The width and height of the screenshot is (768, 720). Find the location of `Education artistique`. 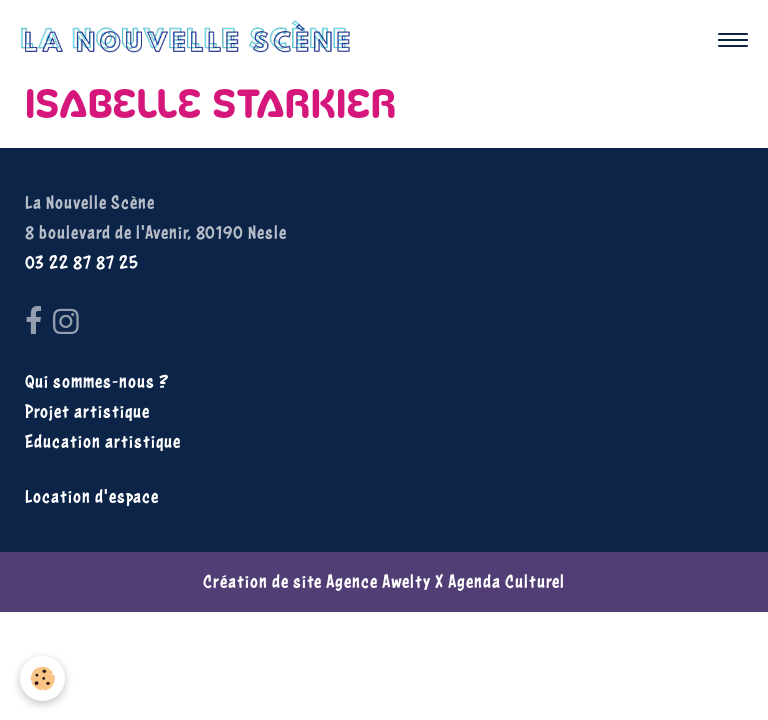

Education artistique is located at coordinates (103, 441).